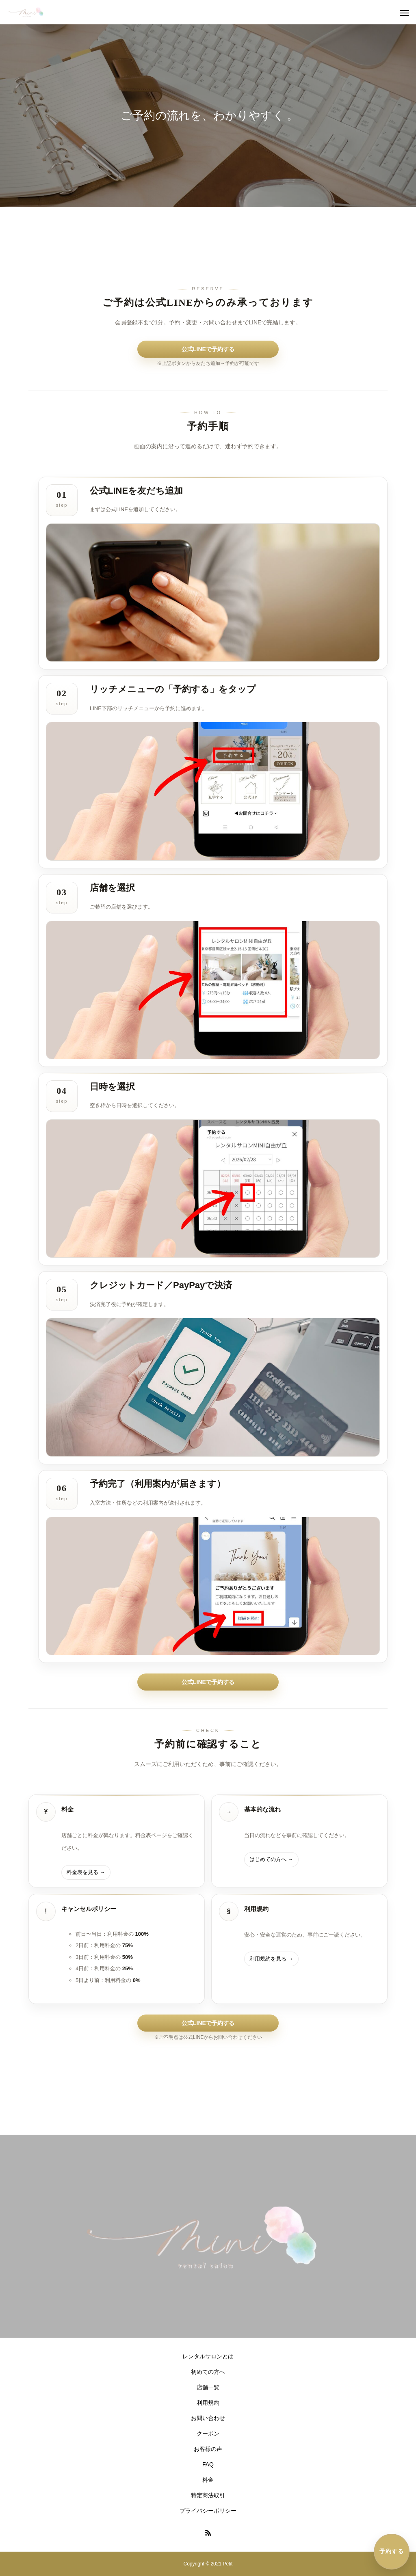 The height and width of the screenshot is (2576, 416). Describe the element at coordinates (86, 1872) in the screenshot. I see `料金表を見る →` at that location.